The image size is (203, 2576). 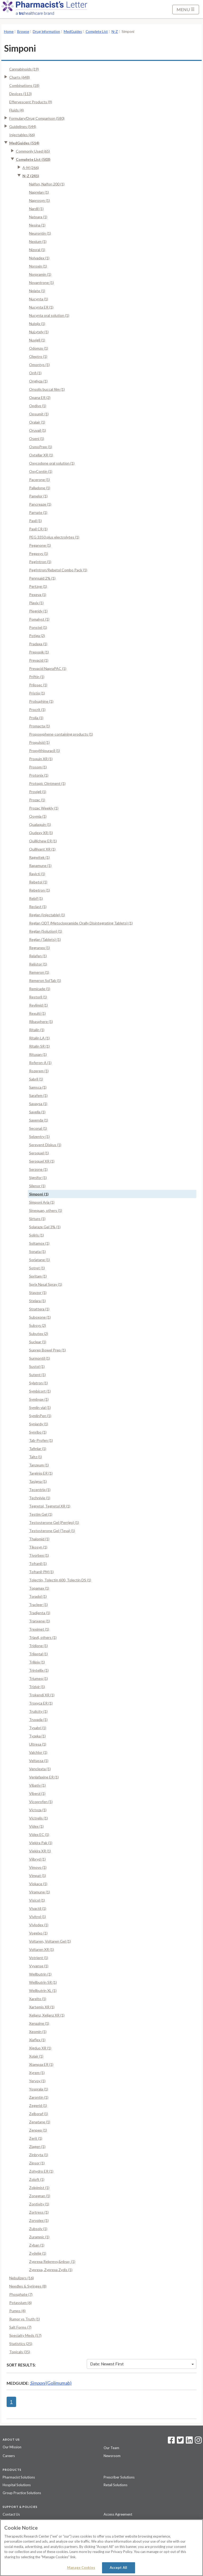 What do you see at coordinates (45, 1284) in the screenshot?
I see `Sprix Nasal Spray (1)` at bounding box center [45, 1284].